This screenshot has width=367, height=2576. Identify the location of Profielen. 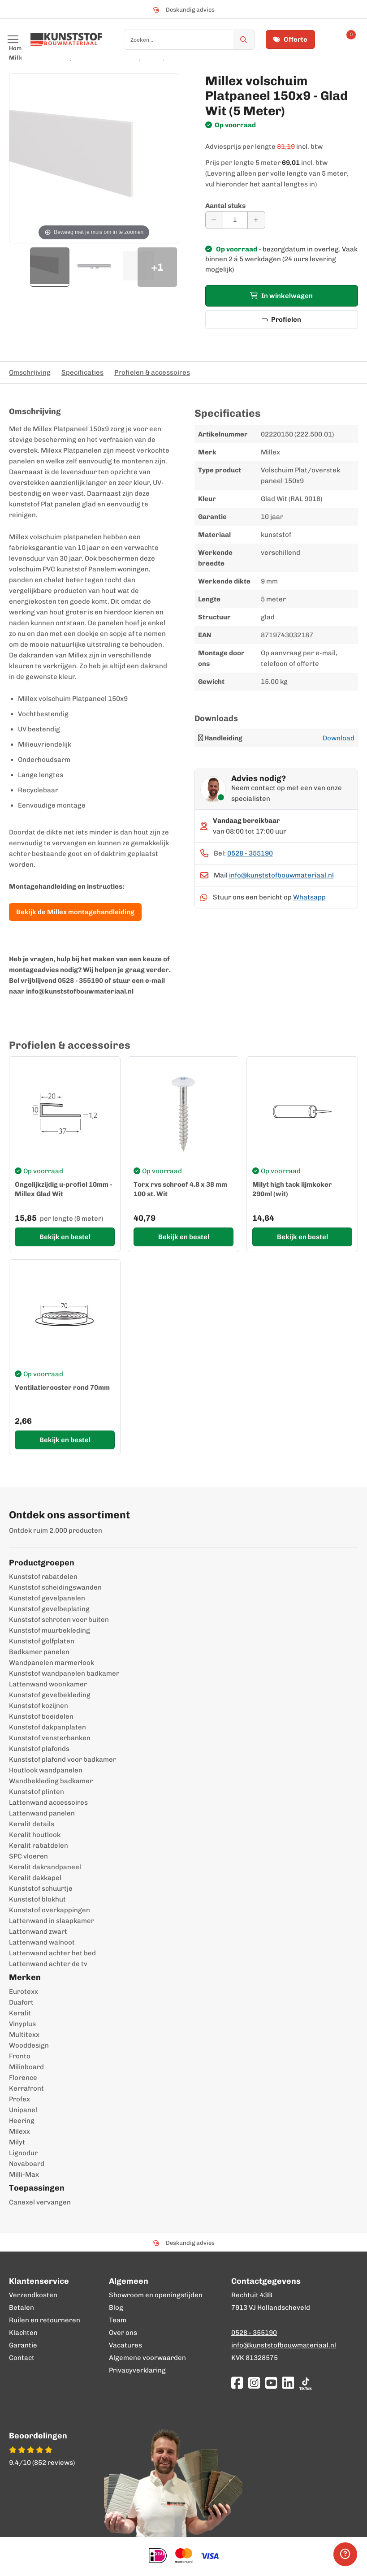
(281, 320).